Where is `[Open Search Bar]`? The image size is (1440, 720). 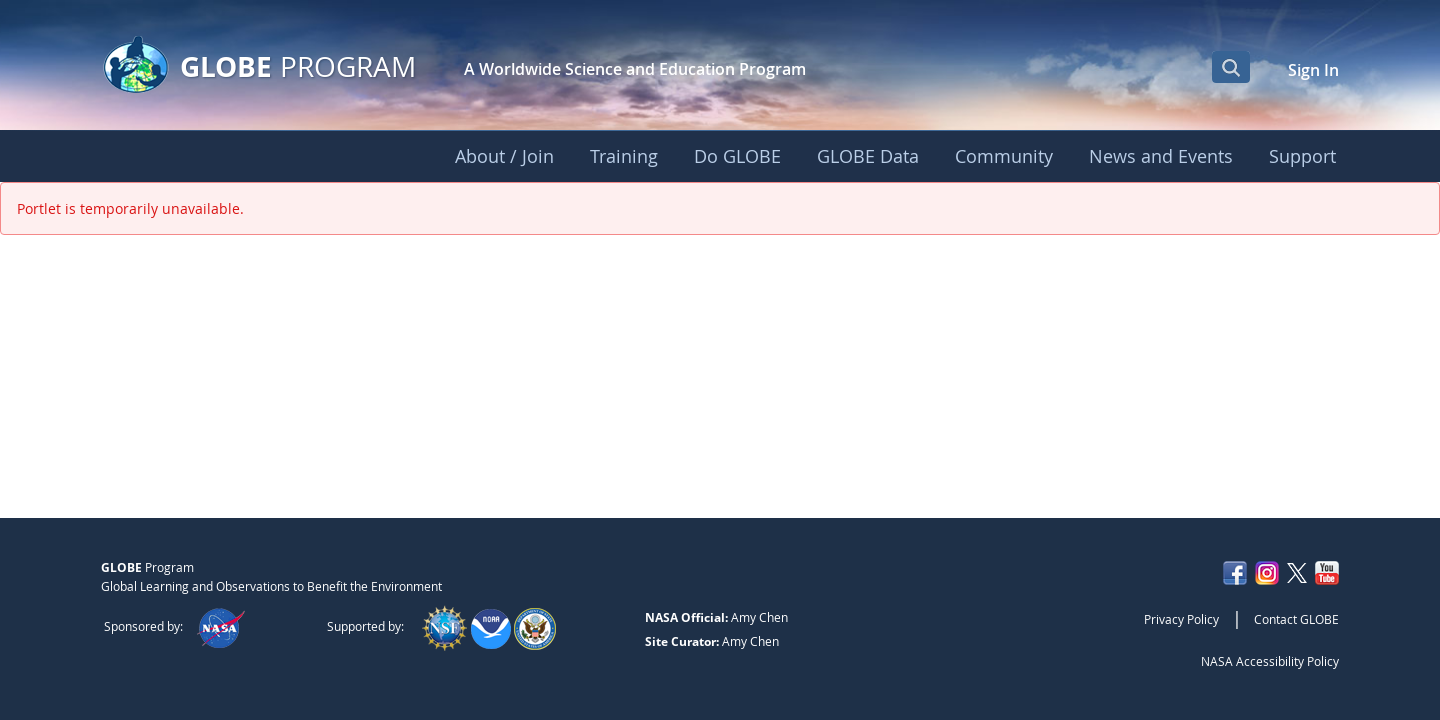
[Open Search Bar] is located at coordinates (1231, 67).